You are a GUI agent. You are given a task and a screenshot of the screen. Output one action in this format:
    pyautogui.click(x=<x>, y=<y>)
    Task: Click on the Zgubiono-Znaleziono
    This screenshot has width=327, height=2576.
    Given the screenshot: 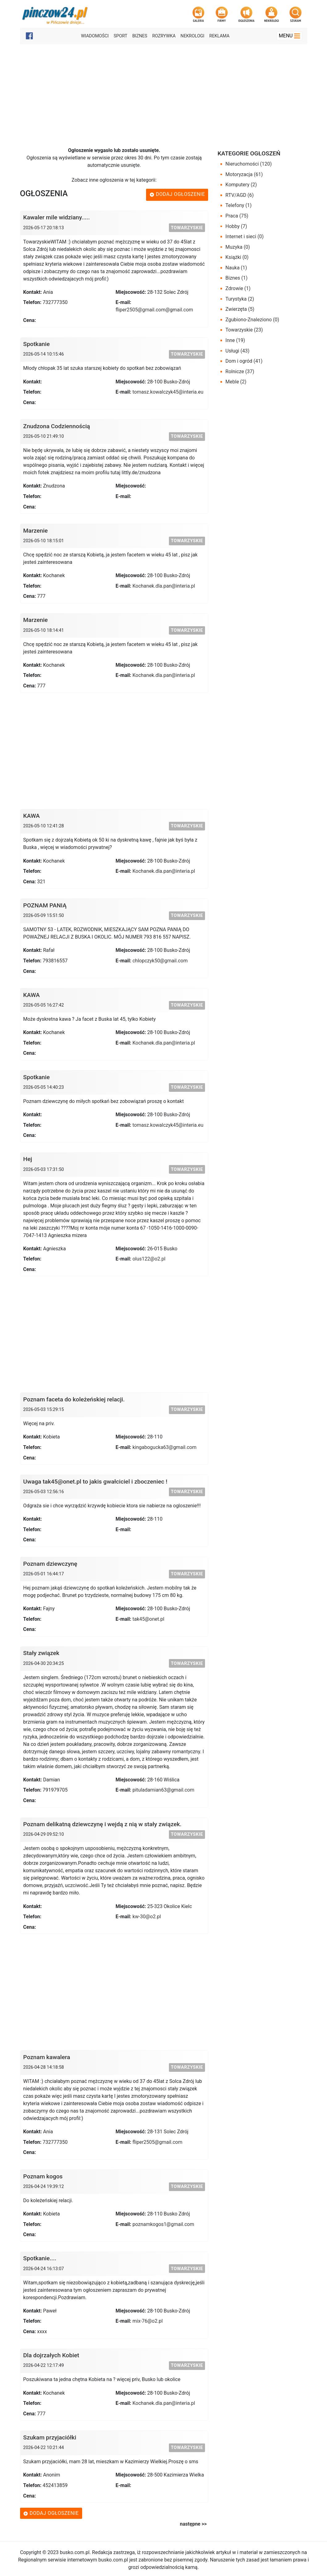 What is the action you would take?
    pyautogui.click(x=252, y=320)
    